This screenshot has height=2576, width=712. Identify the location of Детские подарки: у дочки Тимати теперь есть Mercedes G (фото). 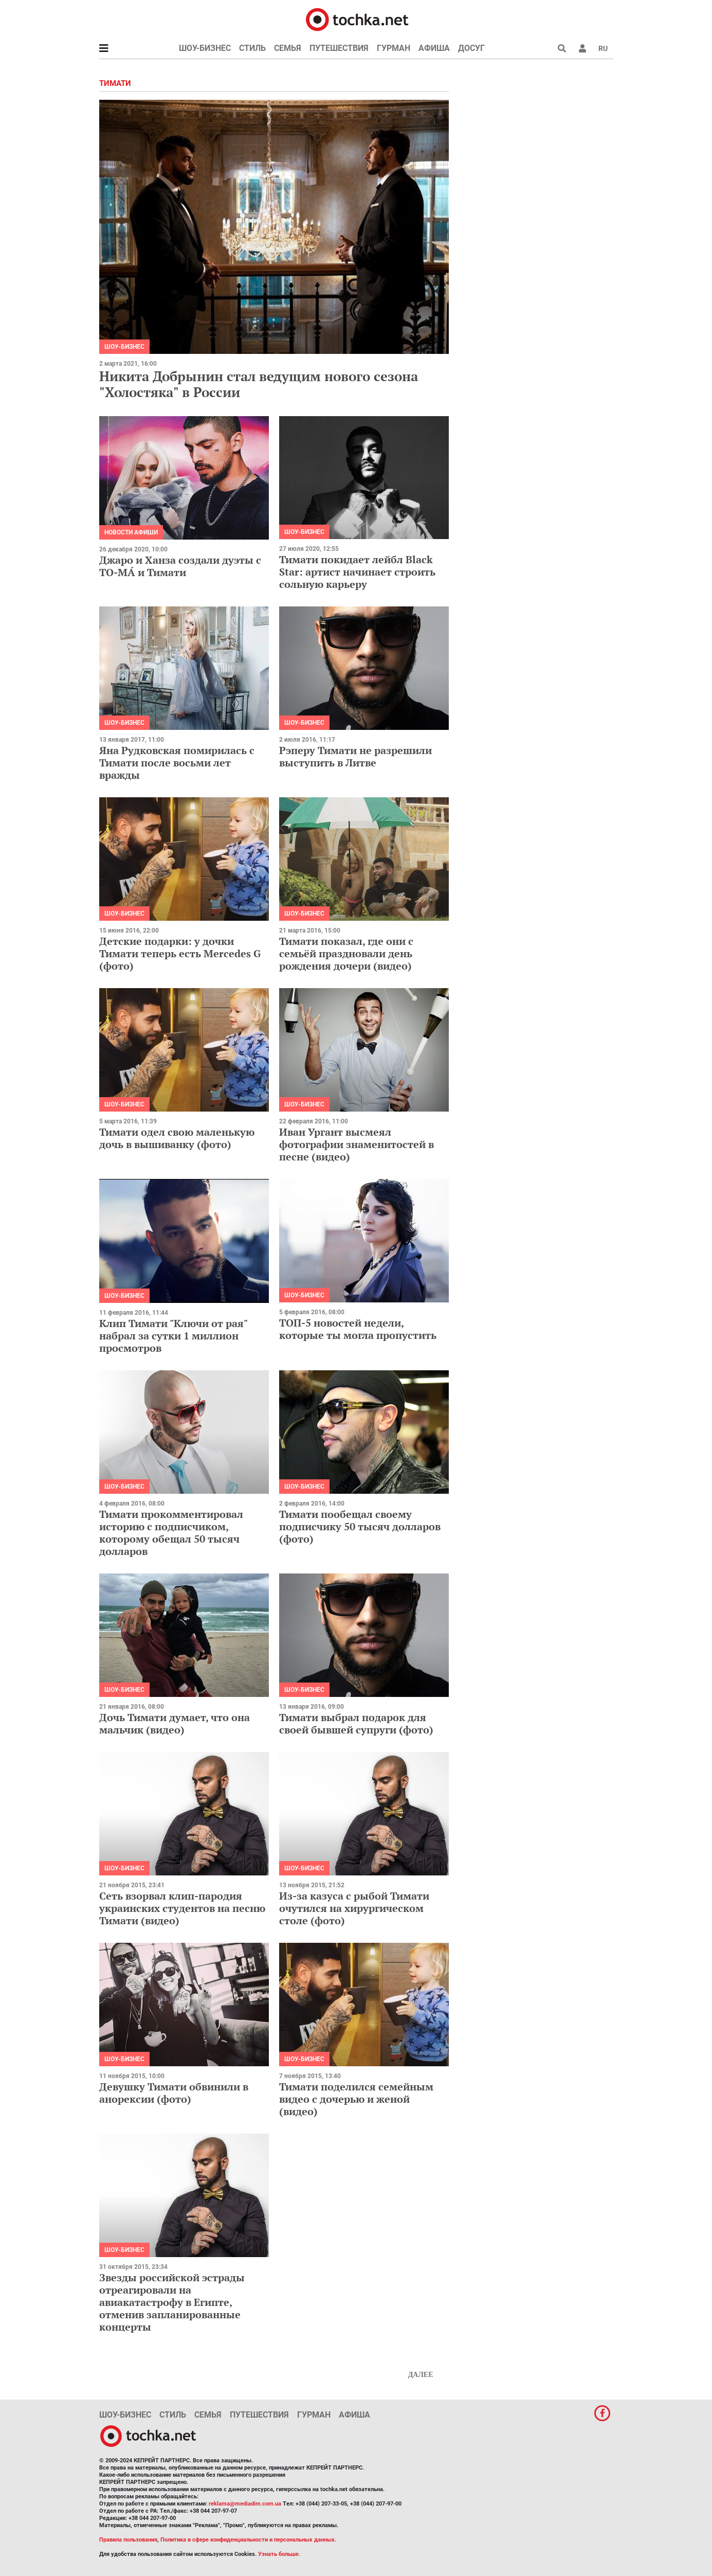
(180, 953).